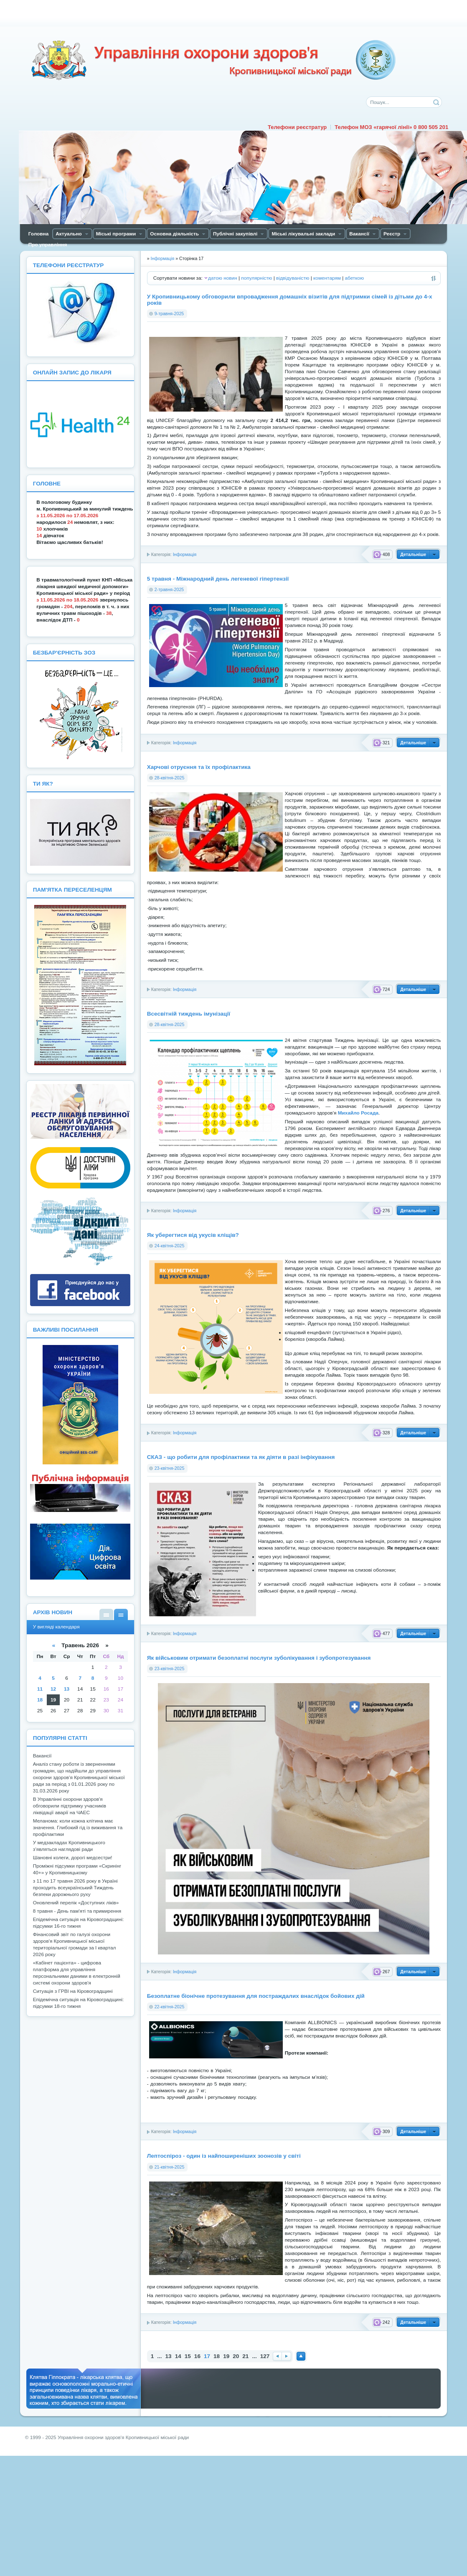  I want to click on Шановні колеги, дорогі медсестри!, so click(72, 1858).